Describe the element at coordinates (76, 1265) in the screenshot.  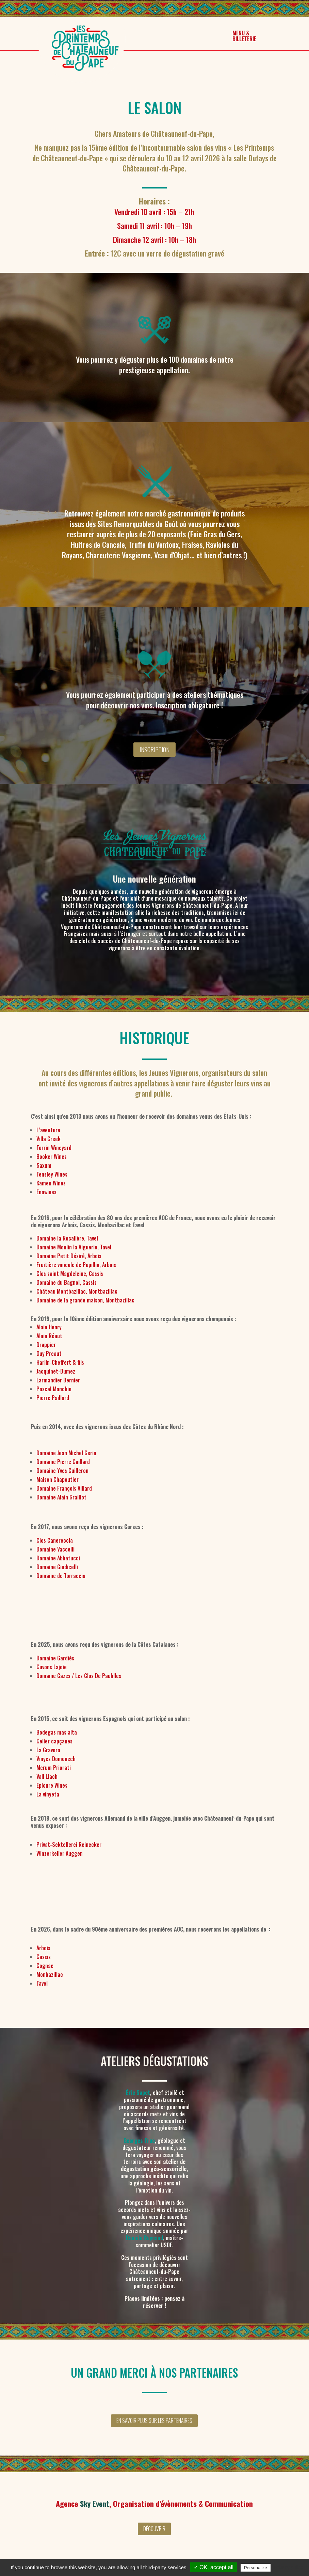
I see `Fruitière vinicole de Pupillin, Arbois` at that location.